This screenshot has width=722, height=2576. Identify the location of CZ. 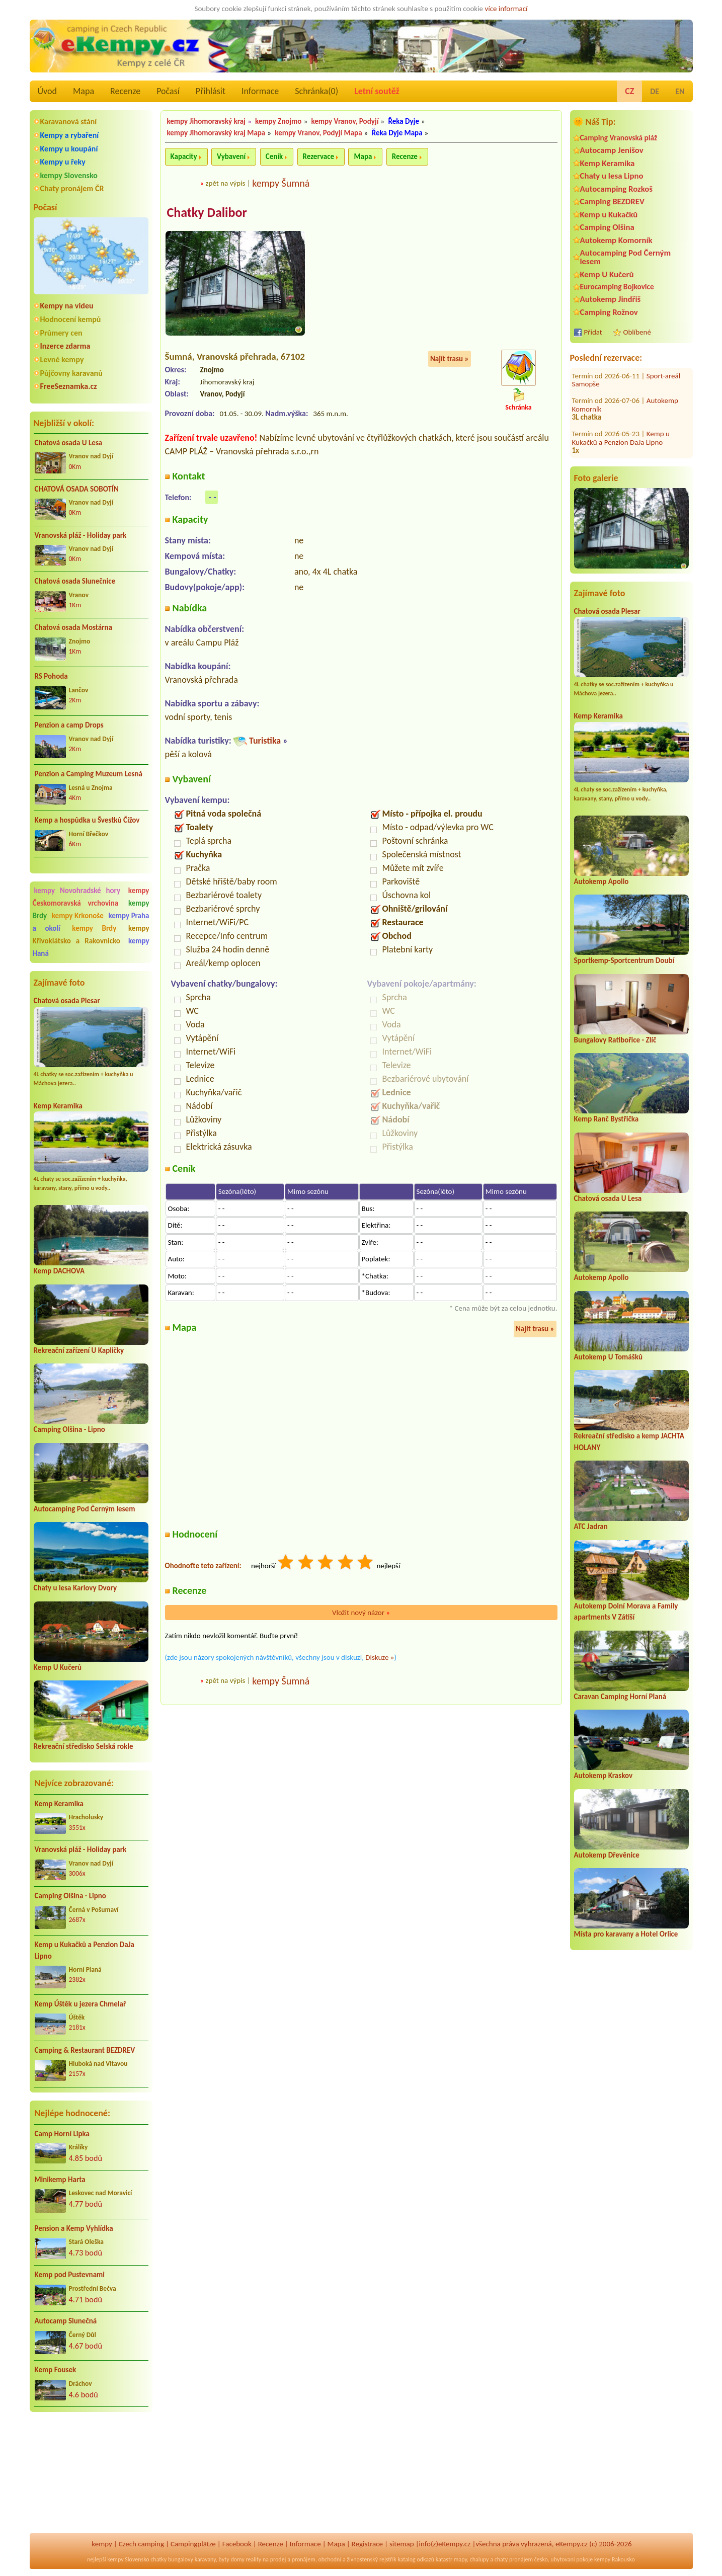
(629, 91).